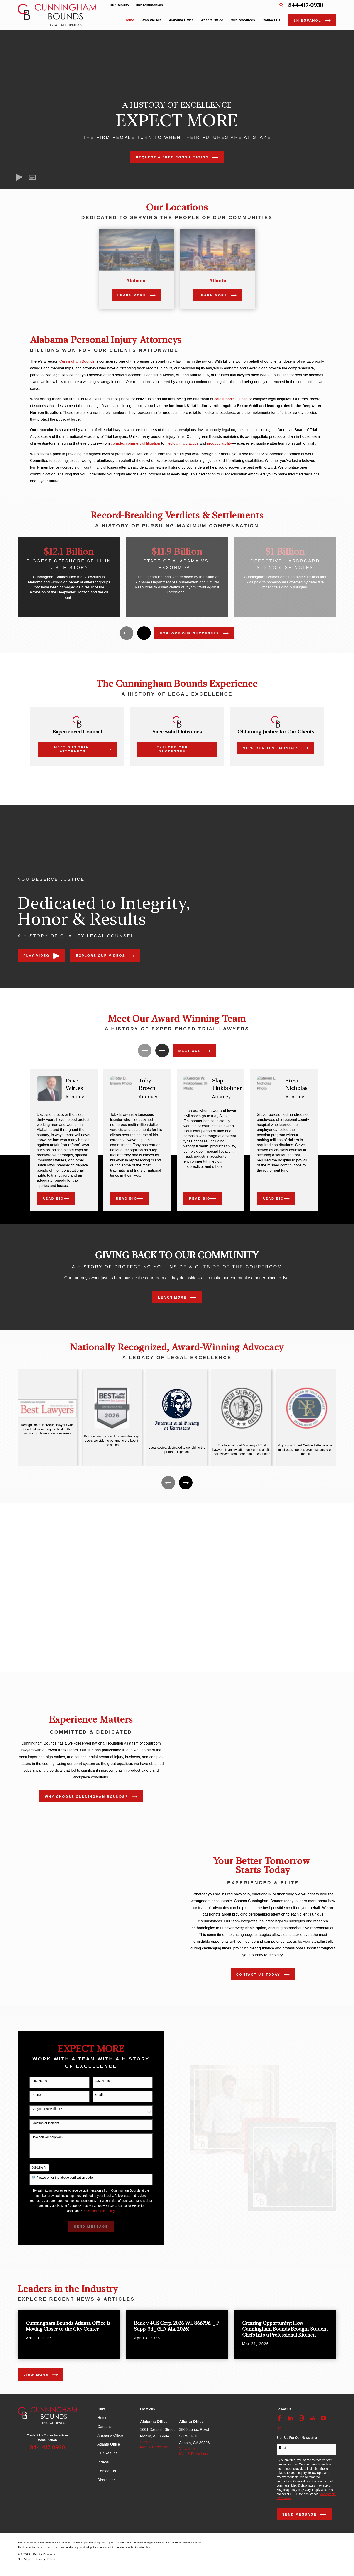  What do you see at coordinates (154, 2447) in the screenshot?
I see `Map & Directions` at bounding box center [154, 2447].